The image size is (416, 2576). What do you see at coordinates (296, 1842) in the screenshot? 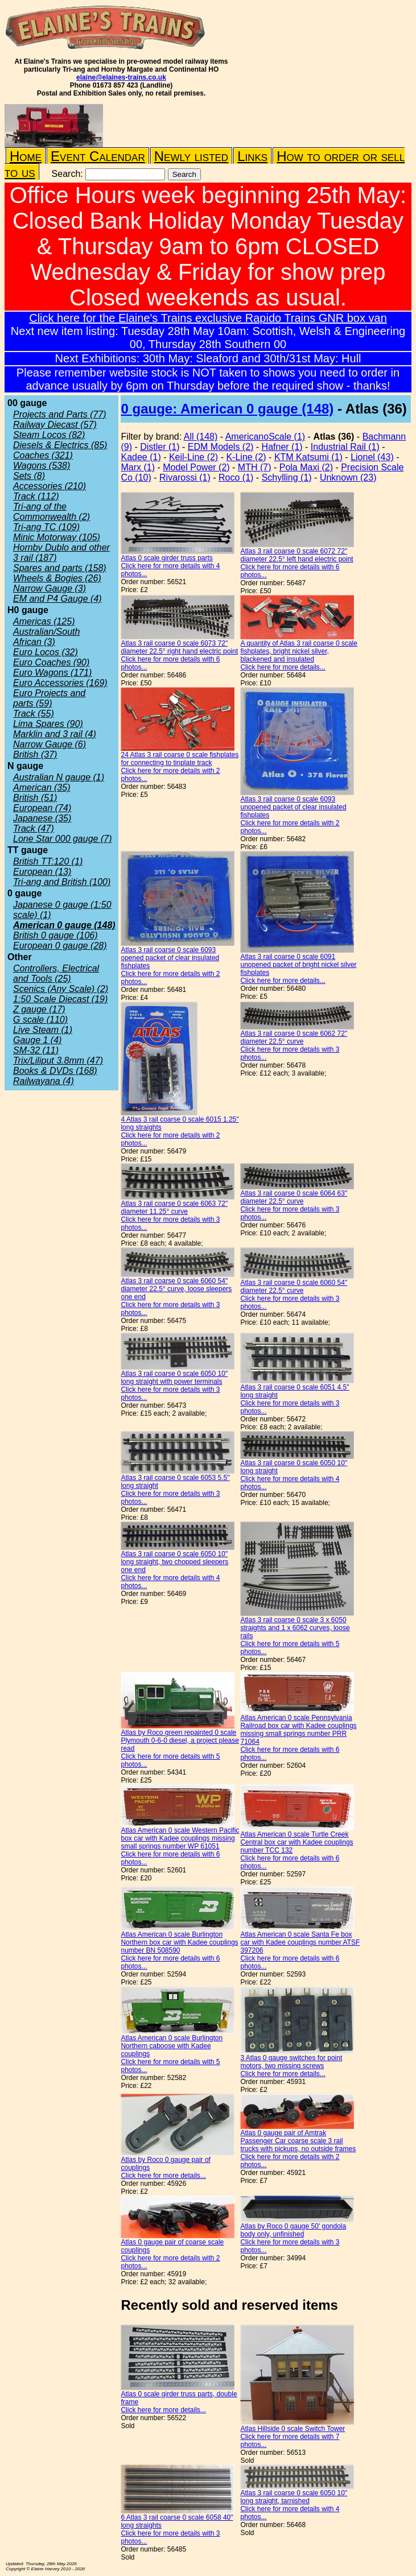
I see `Atlas American 0 scale Turtle Creek Central box car with Kadee couplings number TCC 132` at bounding box center [296, 1842].